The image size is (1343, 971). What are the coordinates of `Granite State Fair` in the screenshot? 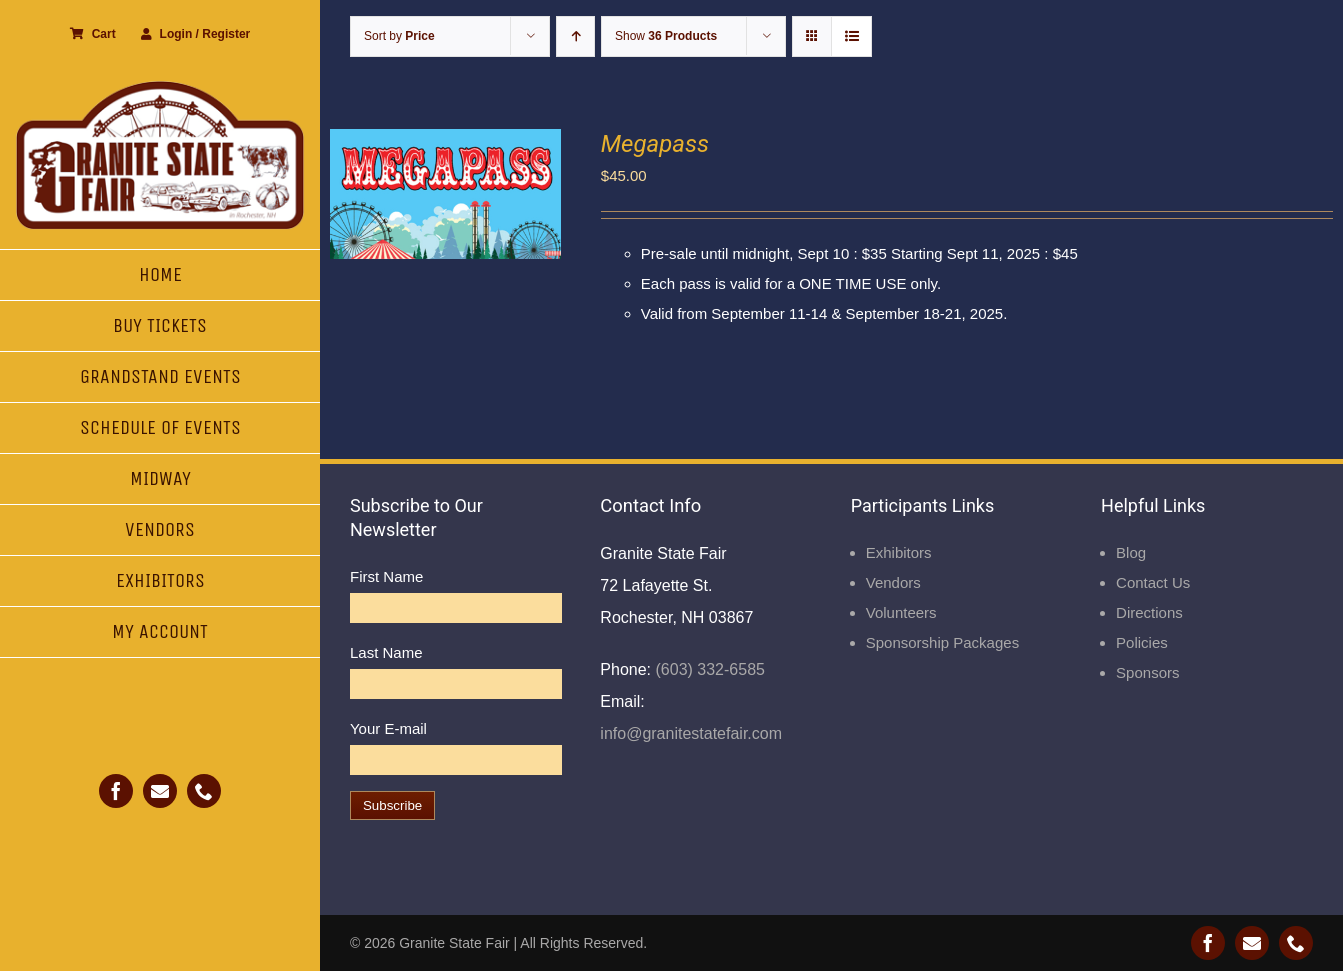 It's located at (454, 943).